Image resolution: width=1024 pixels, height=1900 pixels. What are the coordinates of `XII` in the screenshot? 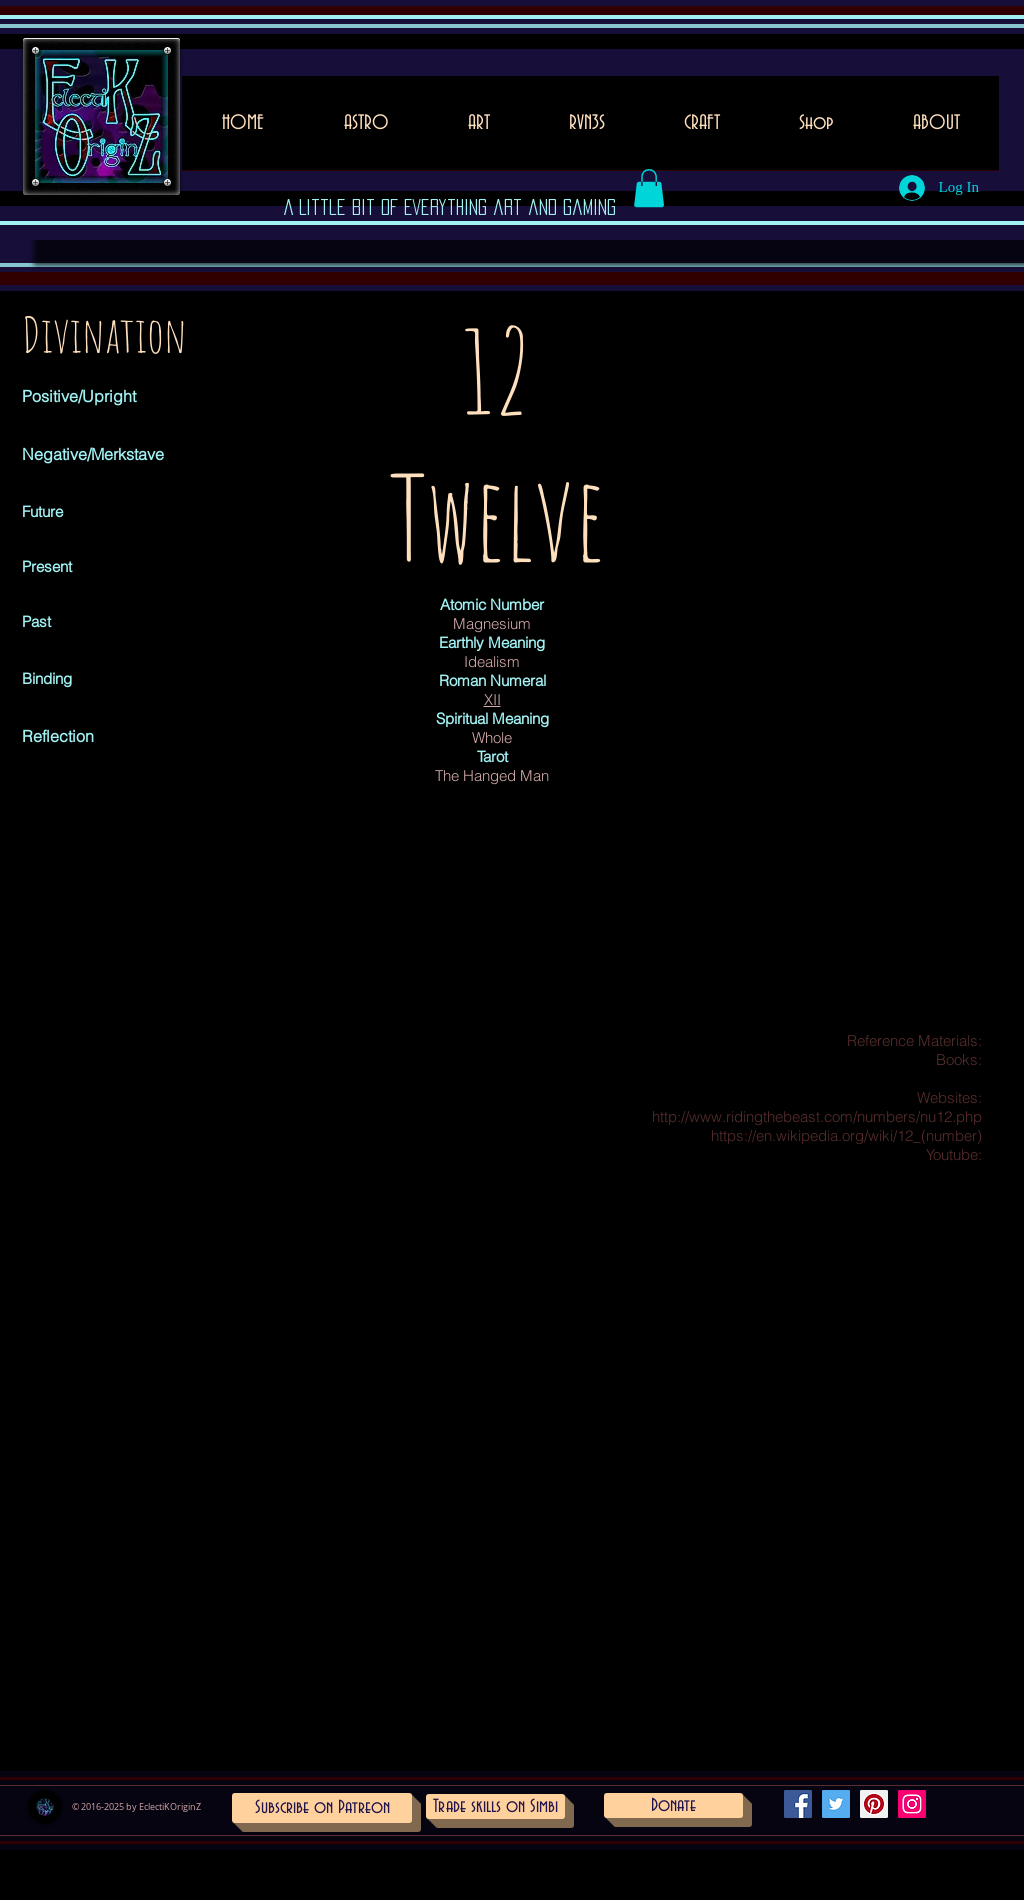 It's located at (492, 699).